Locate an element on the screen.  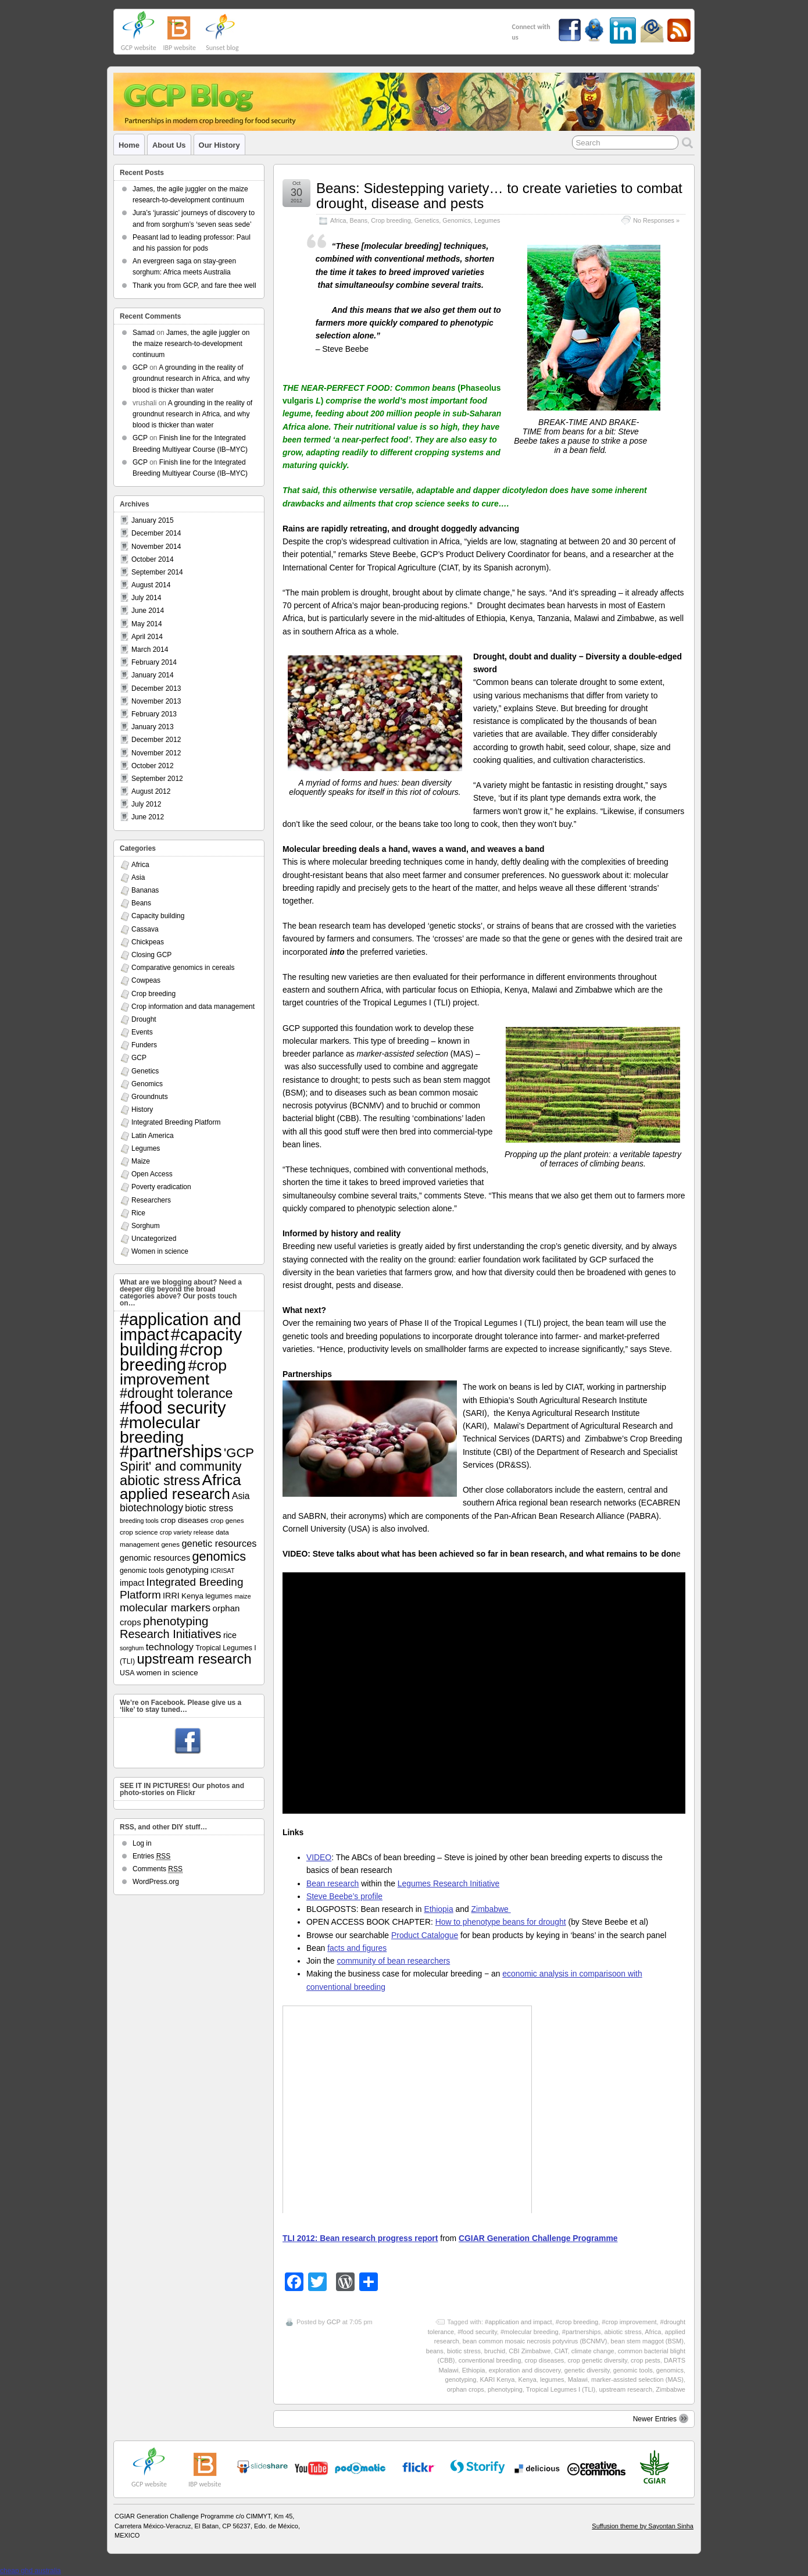
November 2014 is located at coordinates (156, 547).